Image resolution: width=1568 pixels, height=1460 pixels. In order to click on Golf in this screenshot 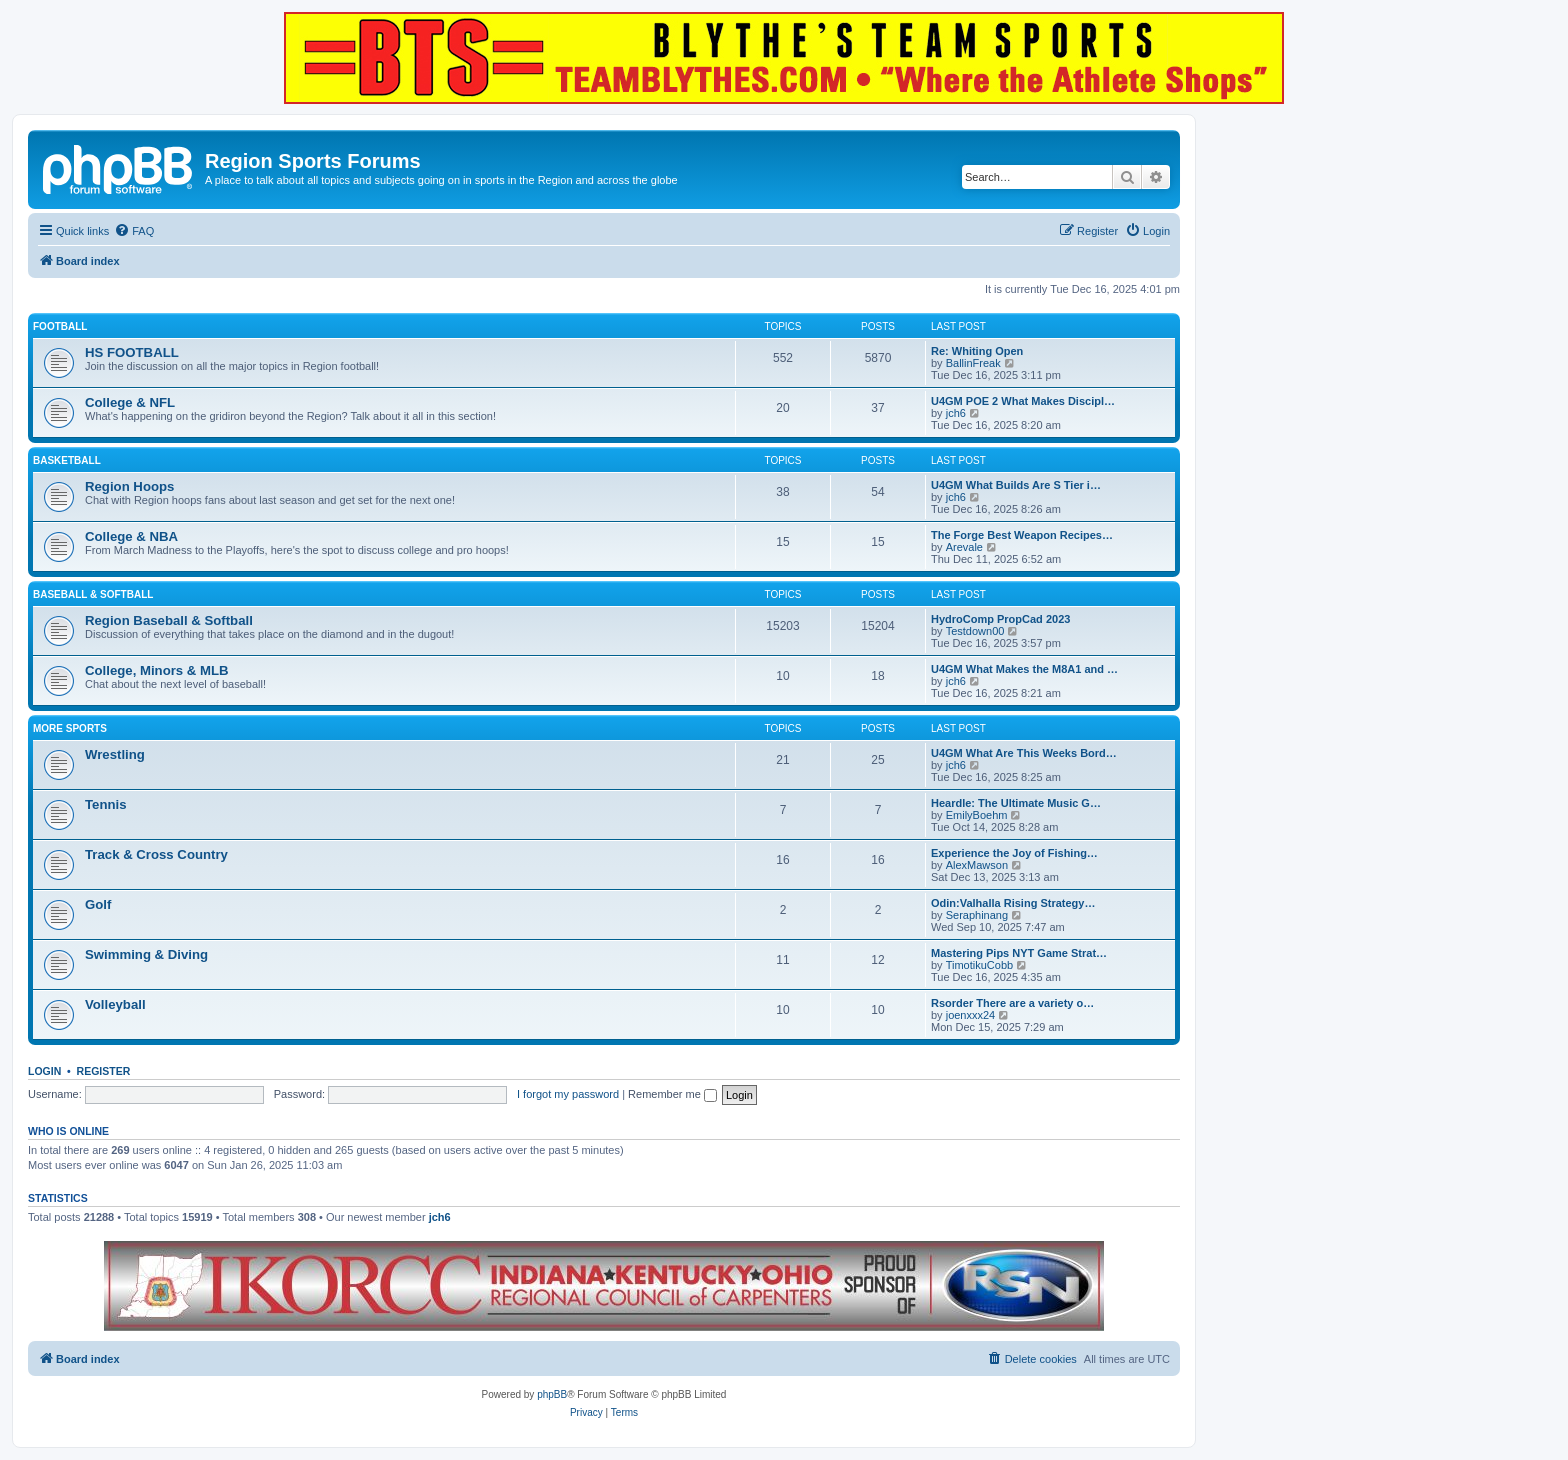, I will do `click(98, 904)`.